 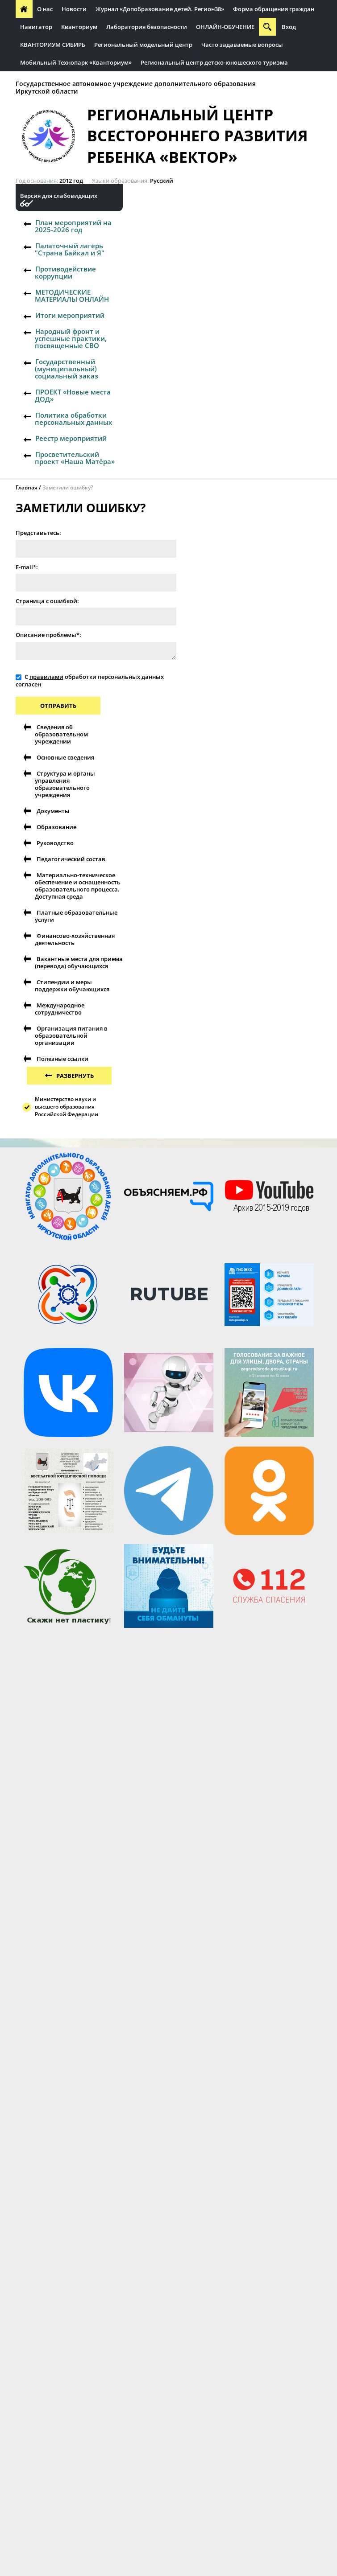 What do you see at coordinates (143, 45) in the screenshot?
I see `Региональный модельный центр` at bounding box center [143, 45].